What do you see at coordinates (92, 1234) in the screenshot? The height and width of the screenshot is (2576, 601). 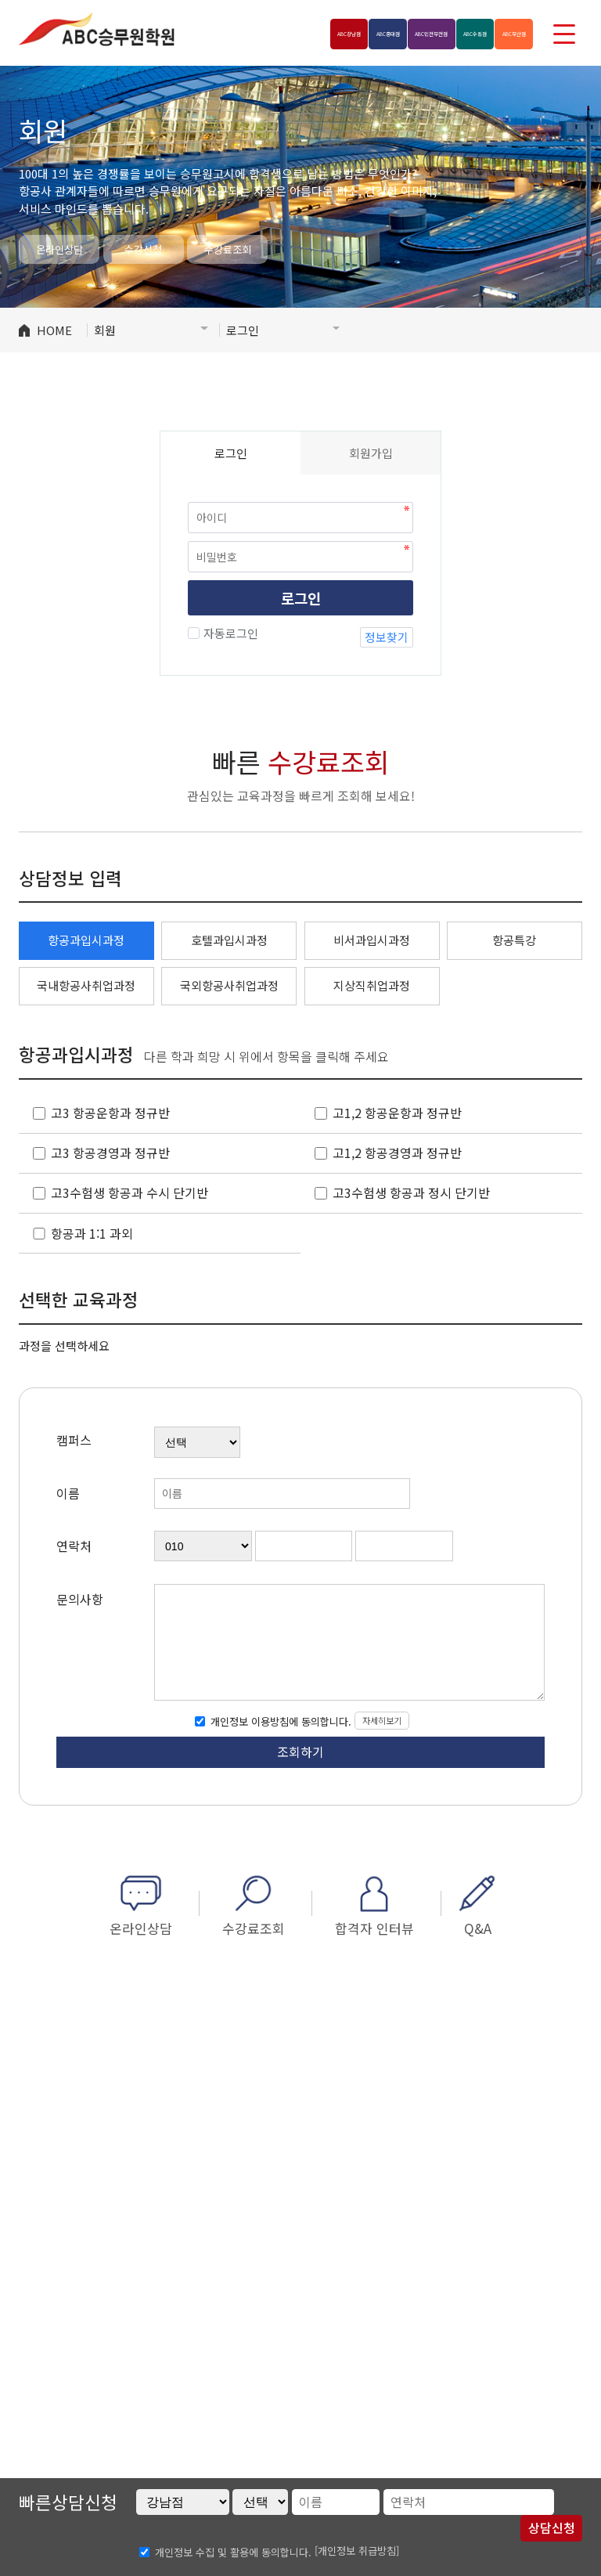 I see `항공과 1:1 과외` at bounding box center [92, 1234].